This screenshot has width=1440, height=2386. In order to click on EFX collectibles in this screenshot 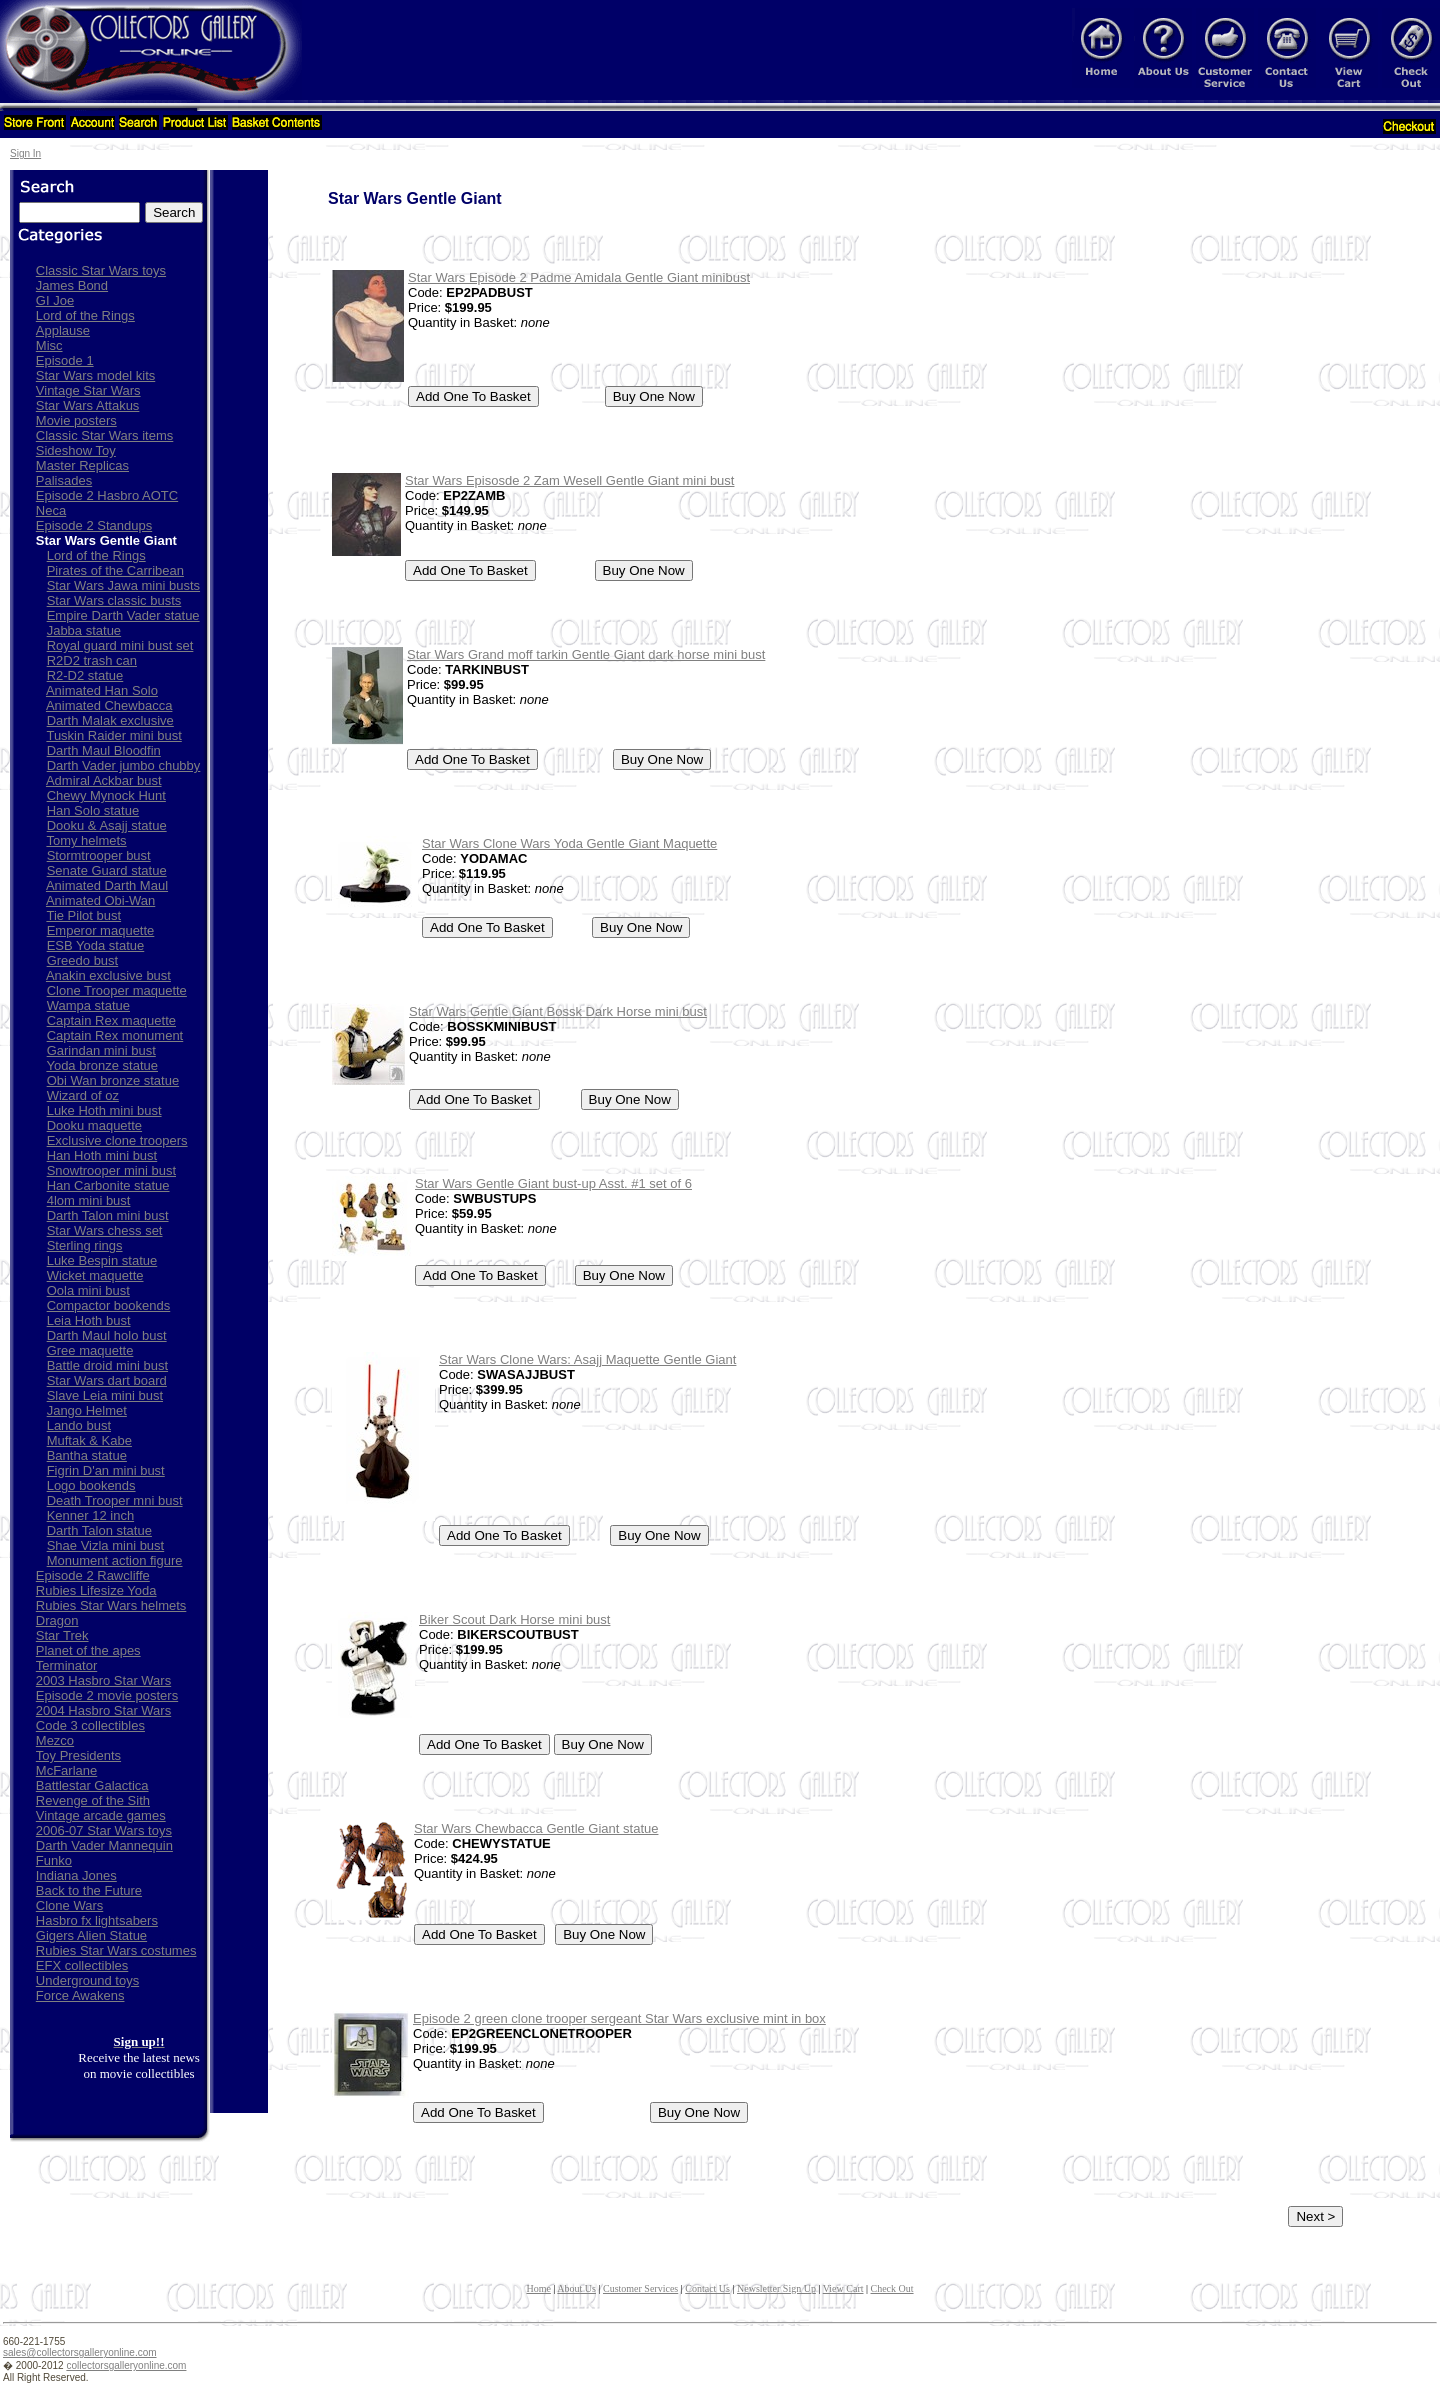, I will do `click(82, 1965)`.